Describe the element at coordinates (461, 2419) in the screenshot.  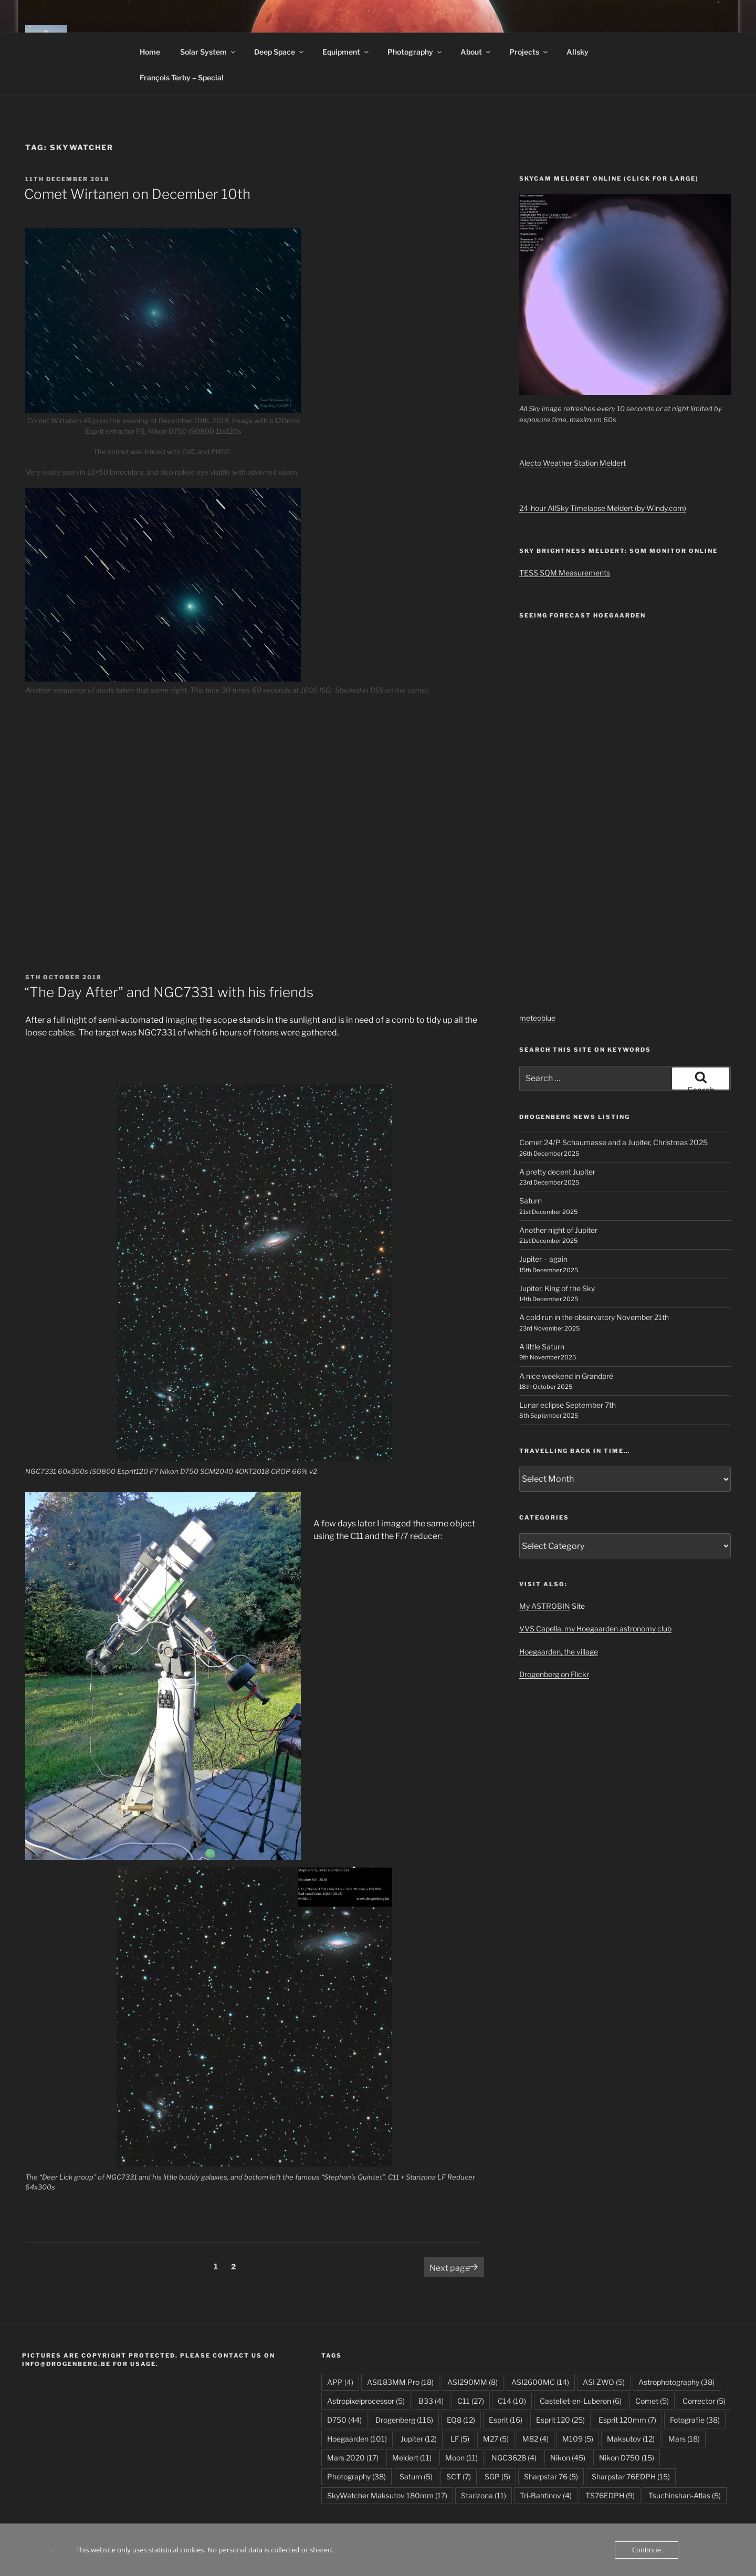
I see `EQ8 [EQ8 (12 items)]` at that location.